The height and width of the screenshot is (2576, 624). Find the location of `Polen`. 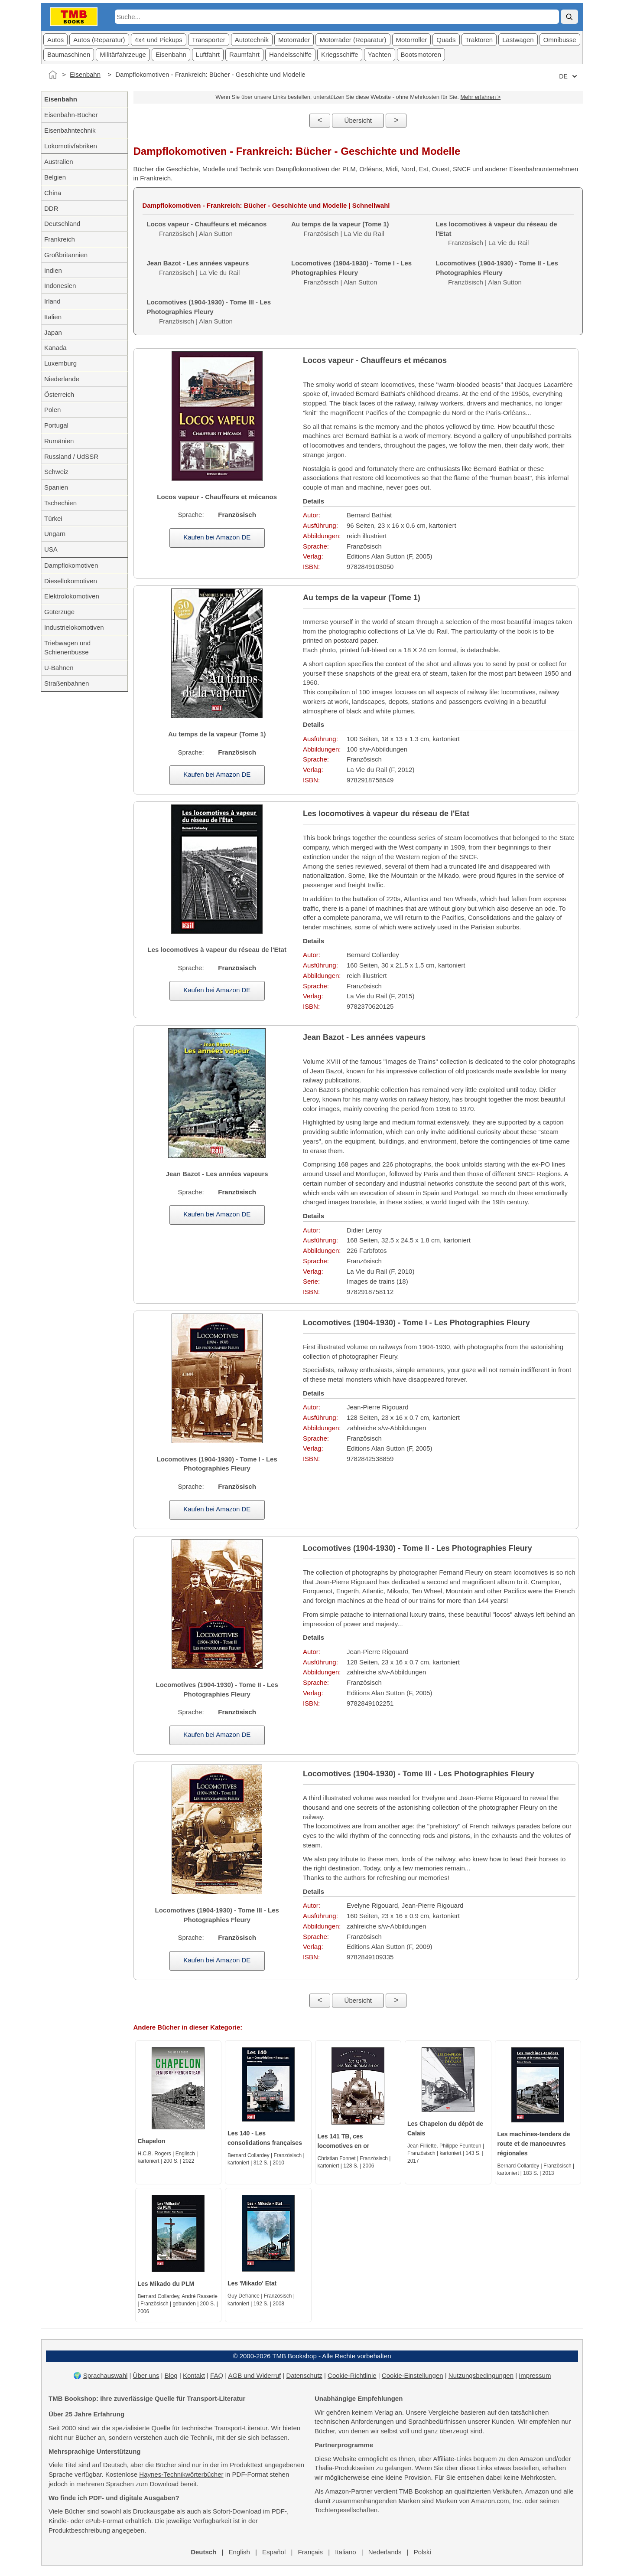

Polen is located at coordinates (52, 409).